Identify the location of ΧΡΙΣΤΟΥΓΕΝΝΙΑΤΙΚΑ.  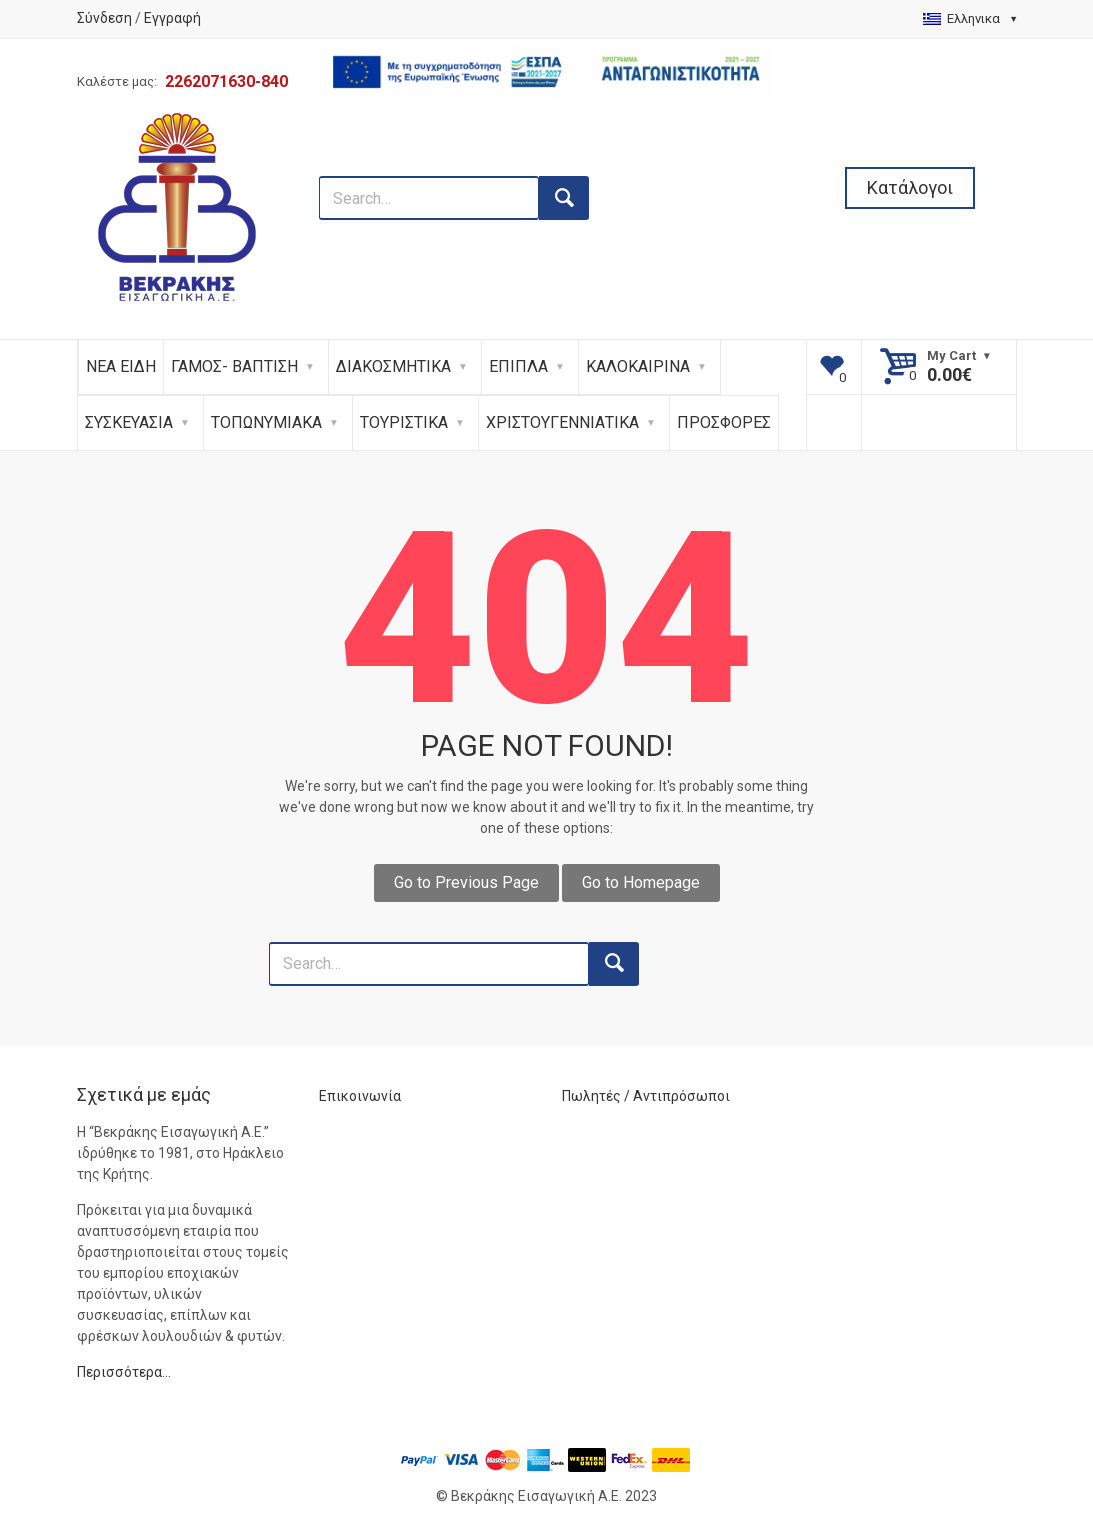
(562, 422).